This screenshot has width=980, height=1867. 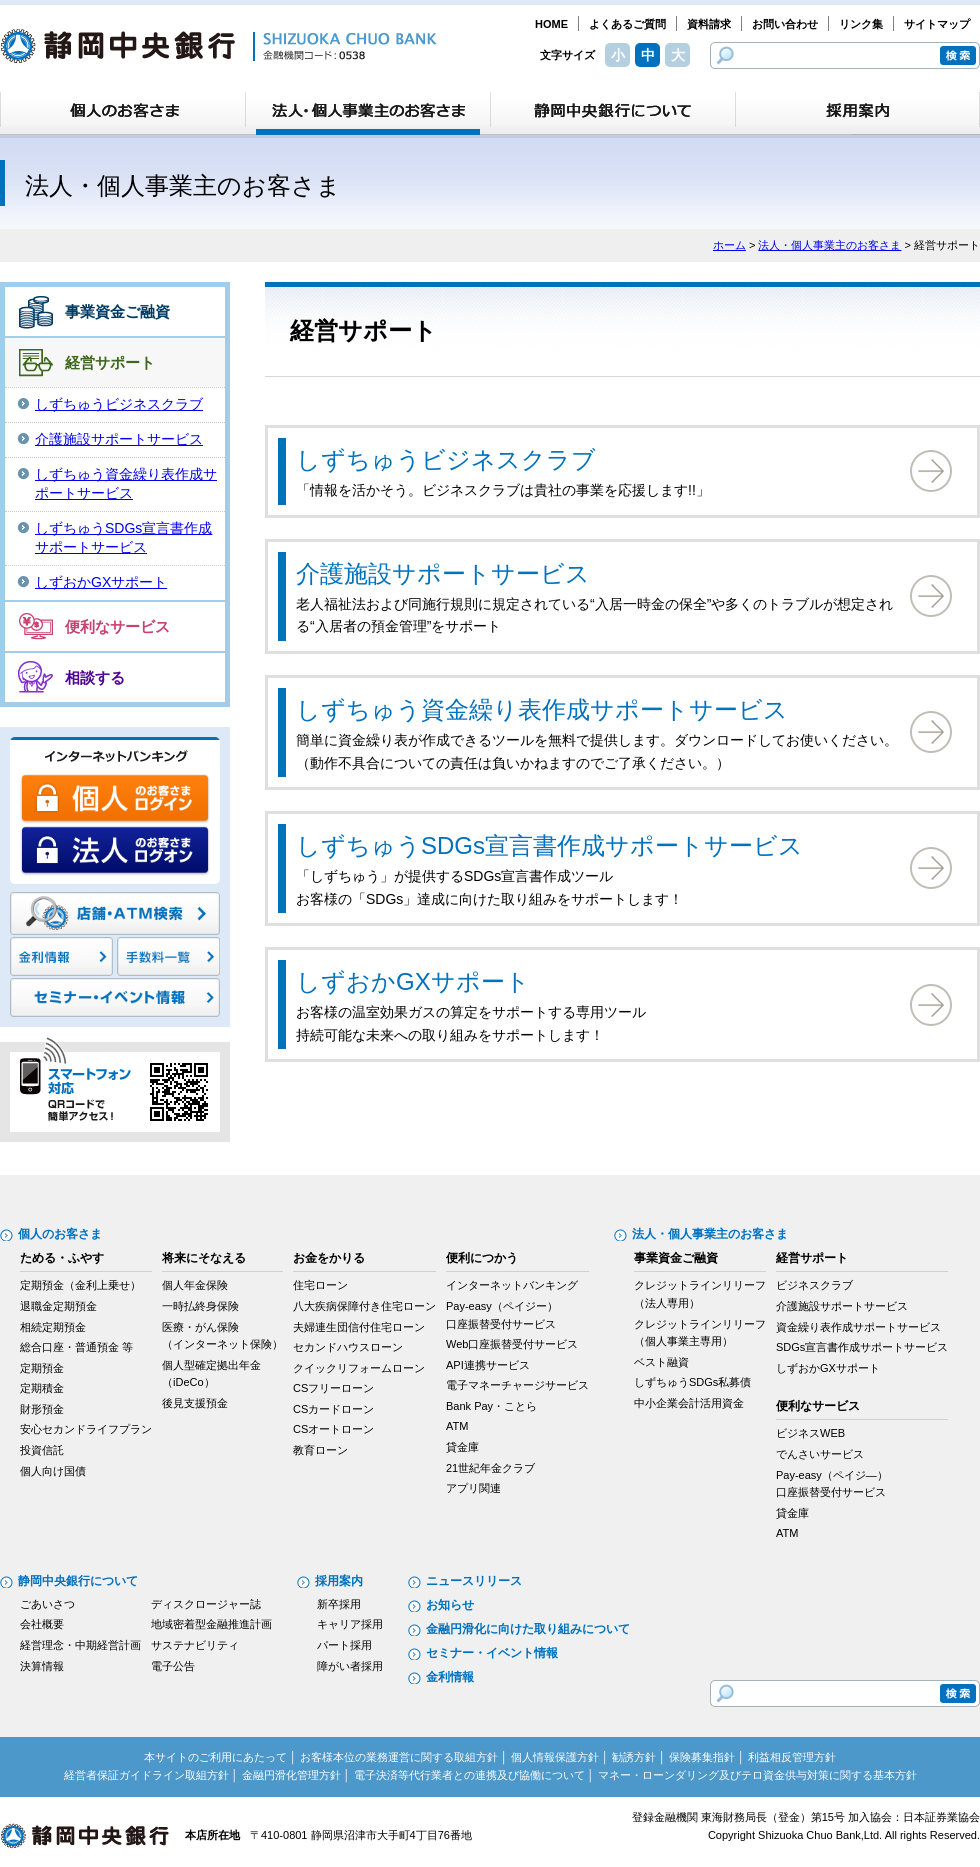 What do you see at coordinates (450, 1605) in the screenshot?
I see `お知らせ` at bounding box center [450, 1605].